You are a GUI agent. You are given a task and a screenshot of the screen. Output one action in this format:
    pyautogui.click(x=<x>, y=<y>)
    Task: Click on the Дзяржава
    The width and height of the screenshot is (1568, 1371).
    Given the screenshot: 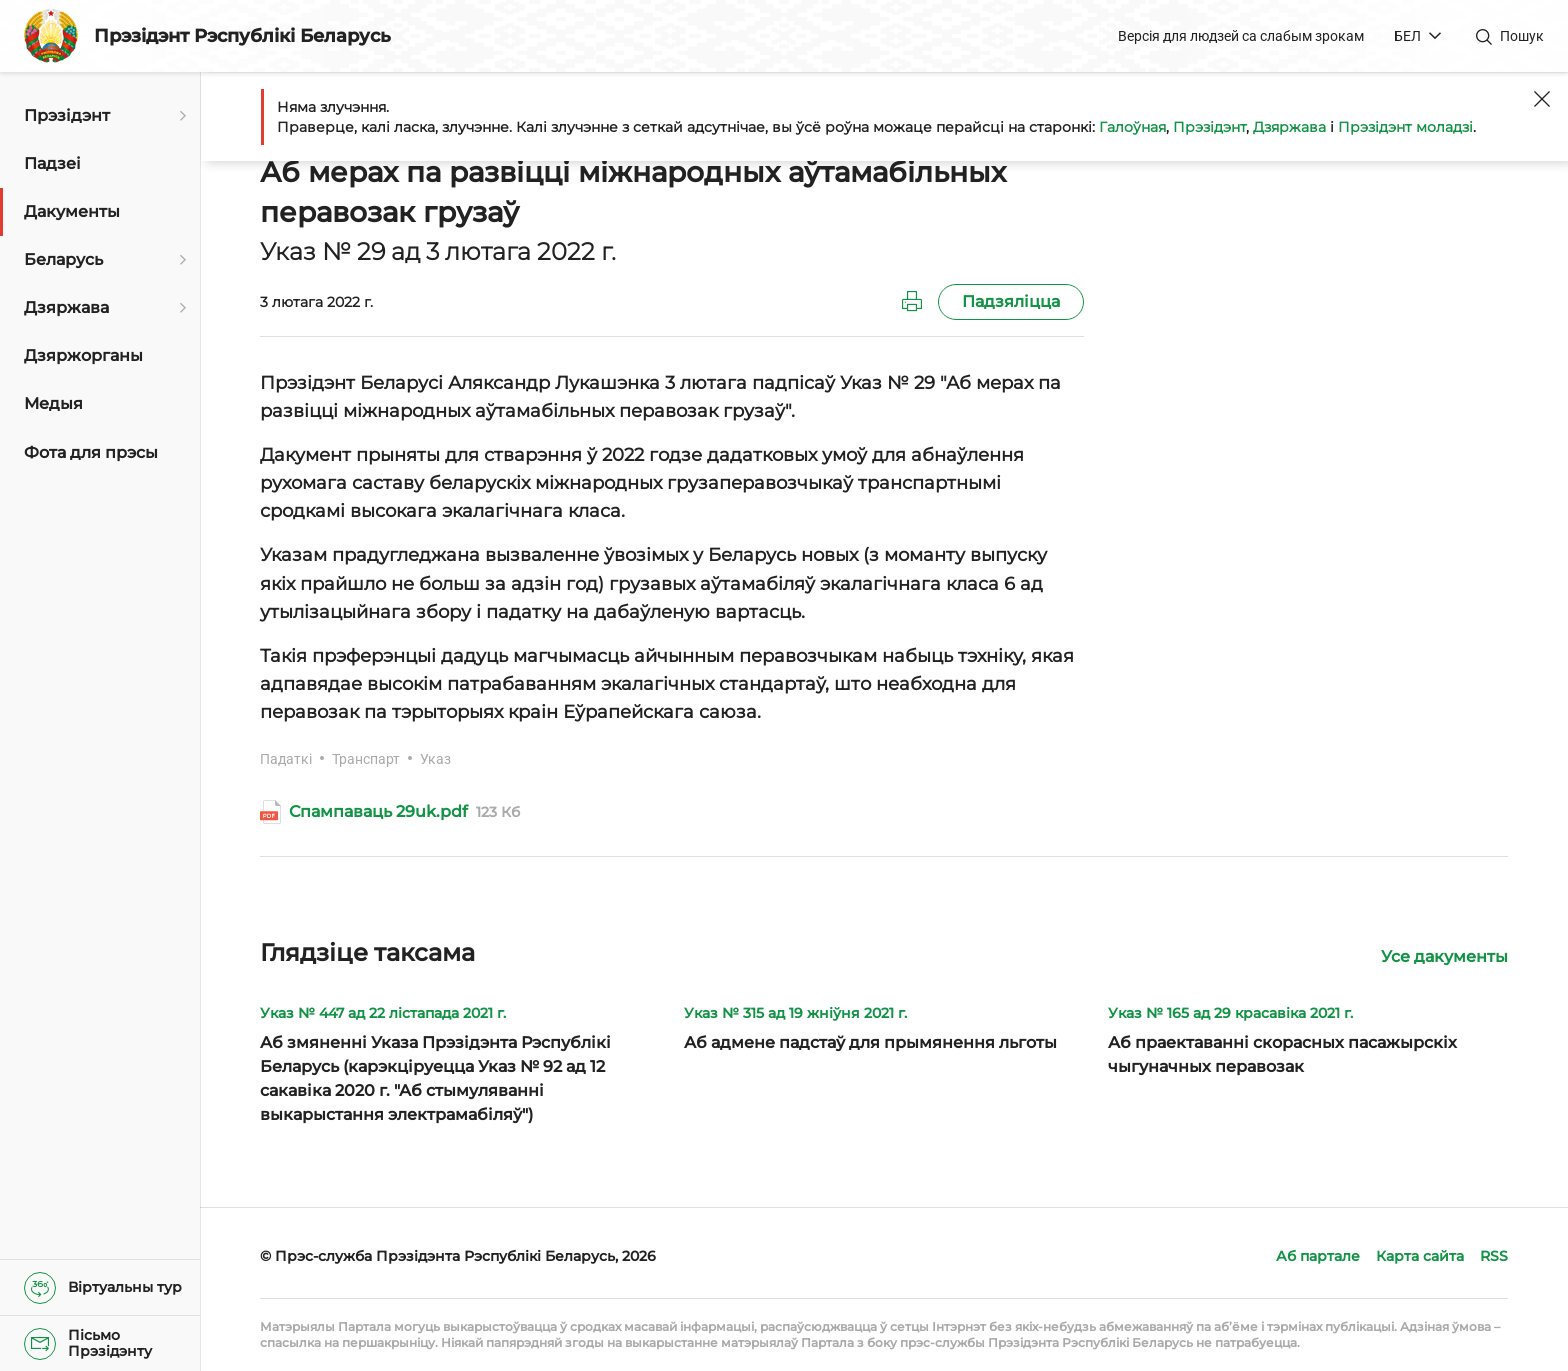 What is the action you would take?
    pyautogui.click(x=1289, y=127)
    